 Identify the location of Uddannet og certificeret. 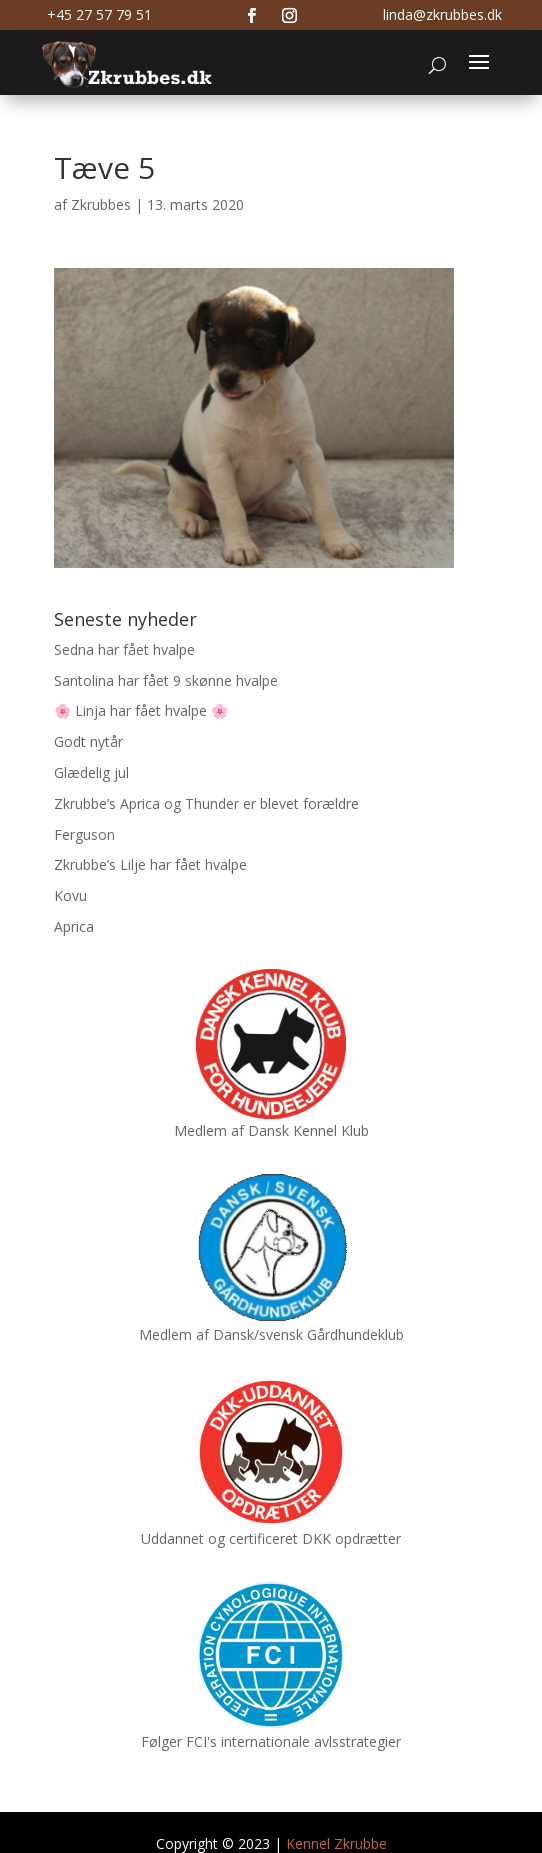
(219, 1538).